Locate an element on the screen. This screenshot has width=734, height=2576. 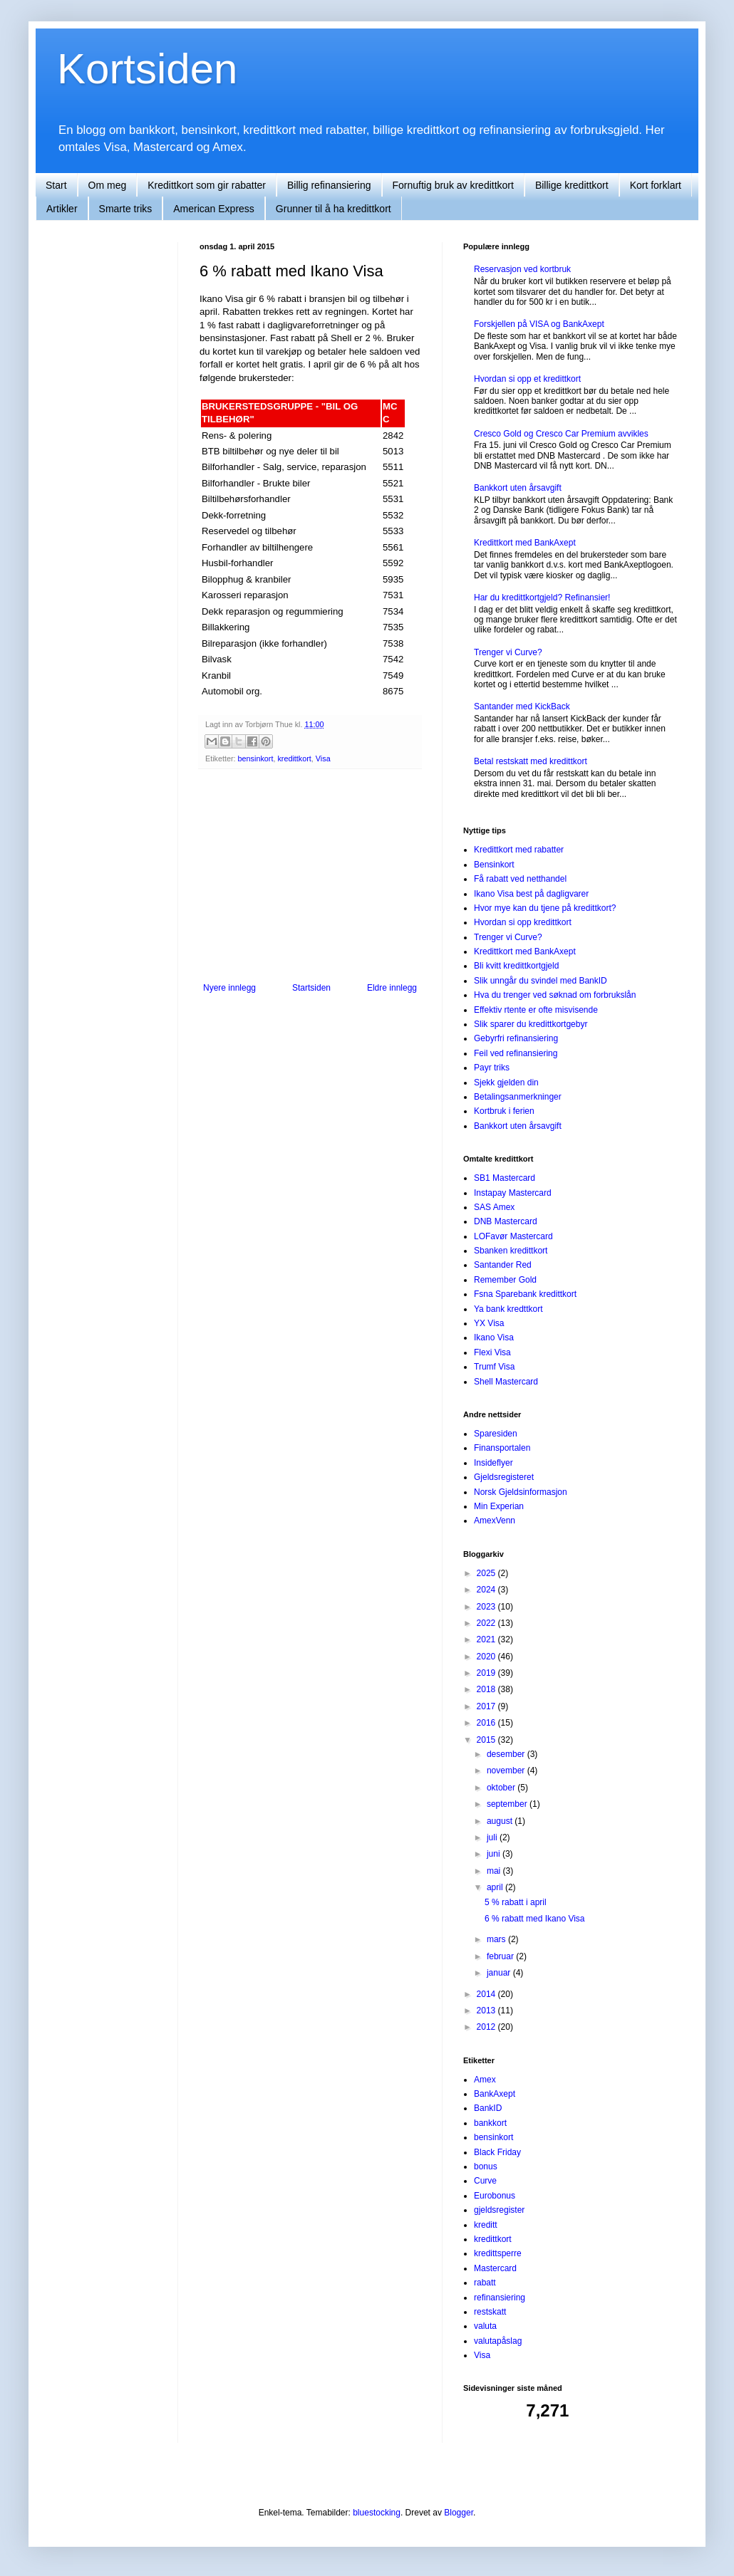
American Express is located at coordinates (213, 208).